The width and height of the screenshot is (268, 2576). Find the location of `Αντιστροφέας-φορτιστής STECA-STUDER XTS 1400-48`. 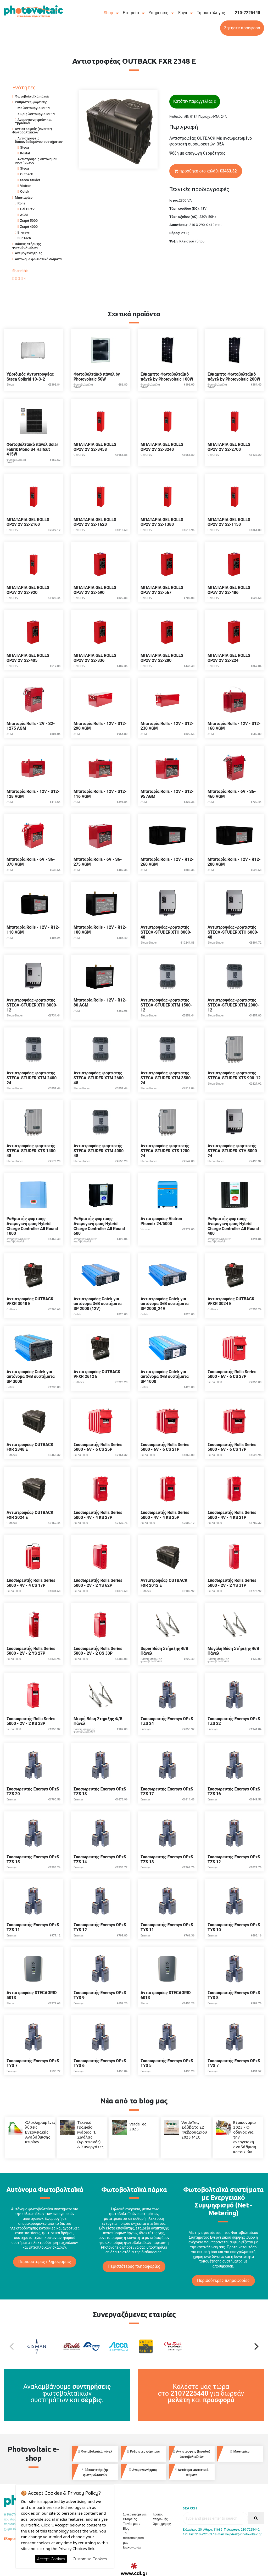

Αντιστροφέας-φορτιστής STECA-STUDER XTS 1400-48 is located at coordinates (32, 1151).